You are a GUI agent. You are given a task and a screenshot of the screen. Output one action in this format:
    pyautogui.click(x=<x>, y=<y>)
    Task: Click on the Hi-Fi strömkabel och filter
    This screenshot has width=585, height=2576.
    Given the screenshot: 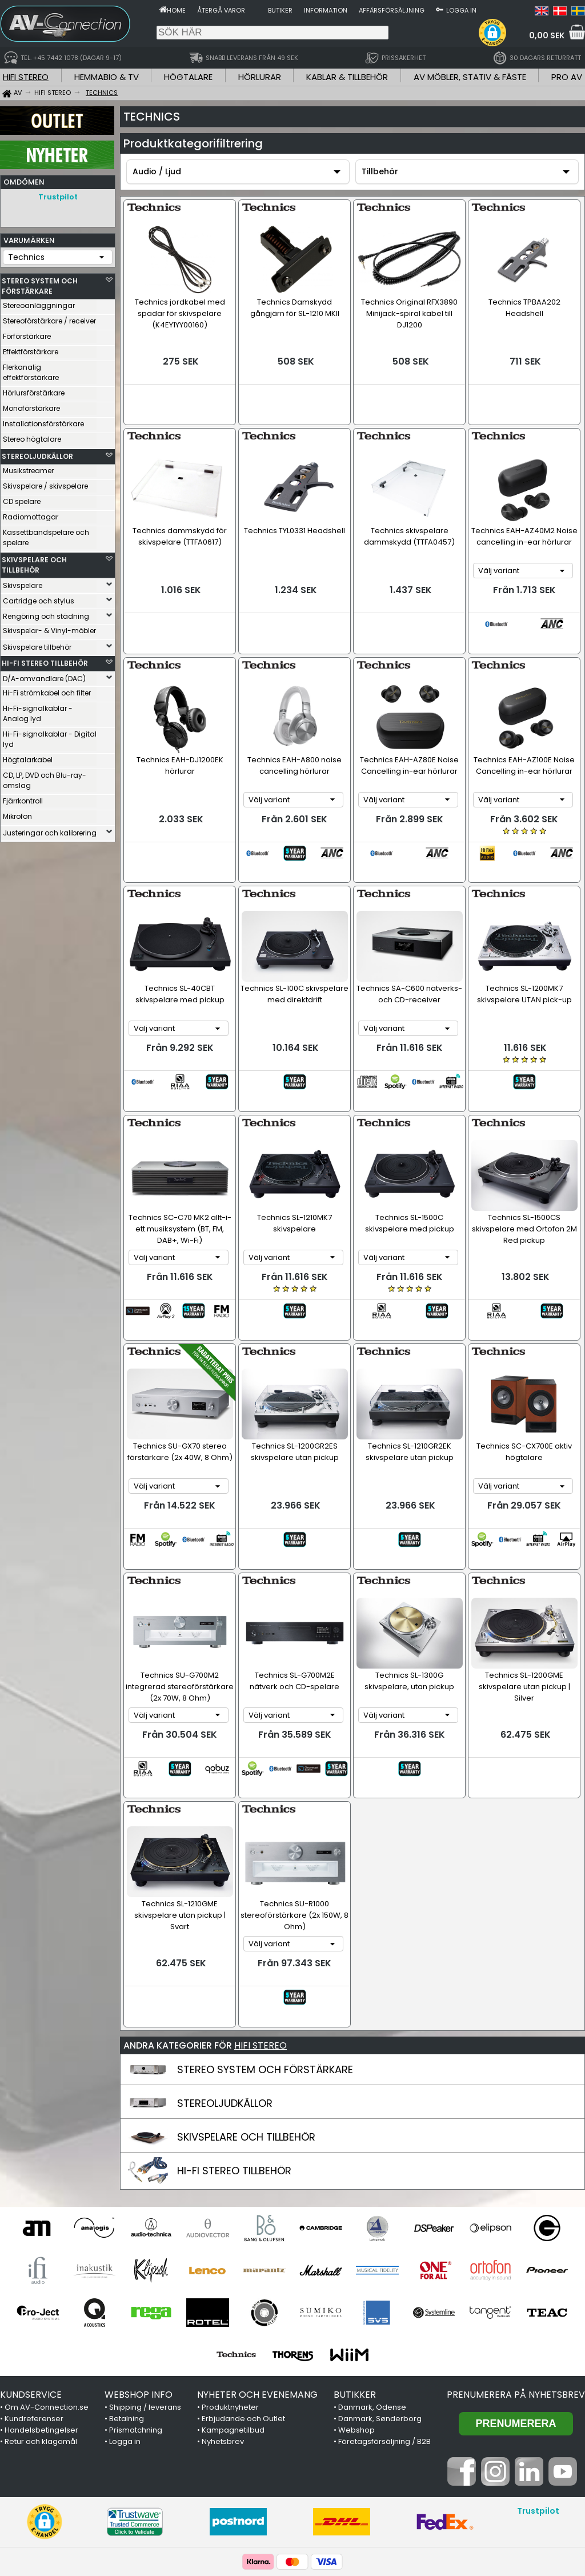 What is the action you would take?
    pyautogui.click(x=47, y=690)
    